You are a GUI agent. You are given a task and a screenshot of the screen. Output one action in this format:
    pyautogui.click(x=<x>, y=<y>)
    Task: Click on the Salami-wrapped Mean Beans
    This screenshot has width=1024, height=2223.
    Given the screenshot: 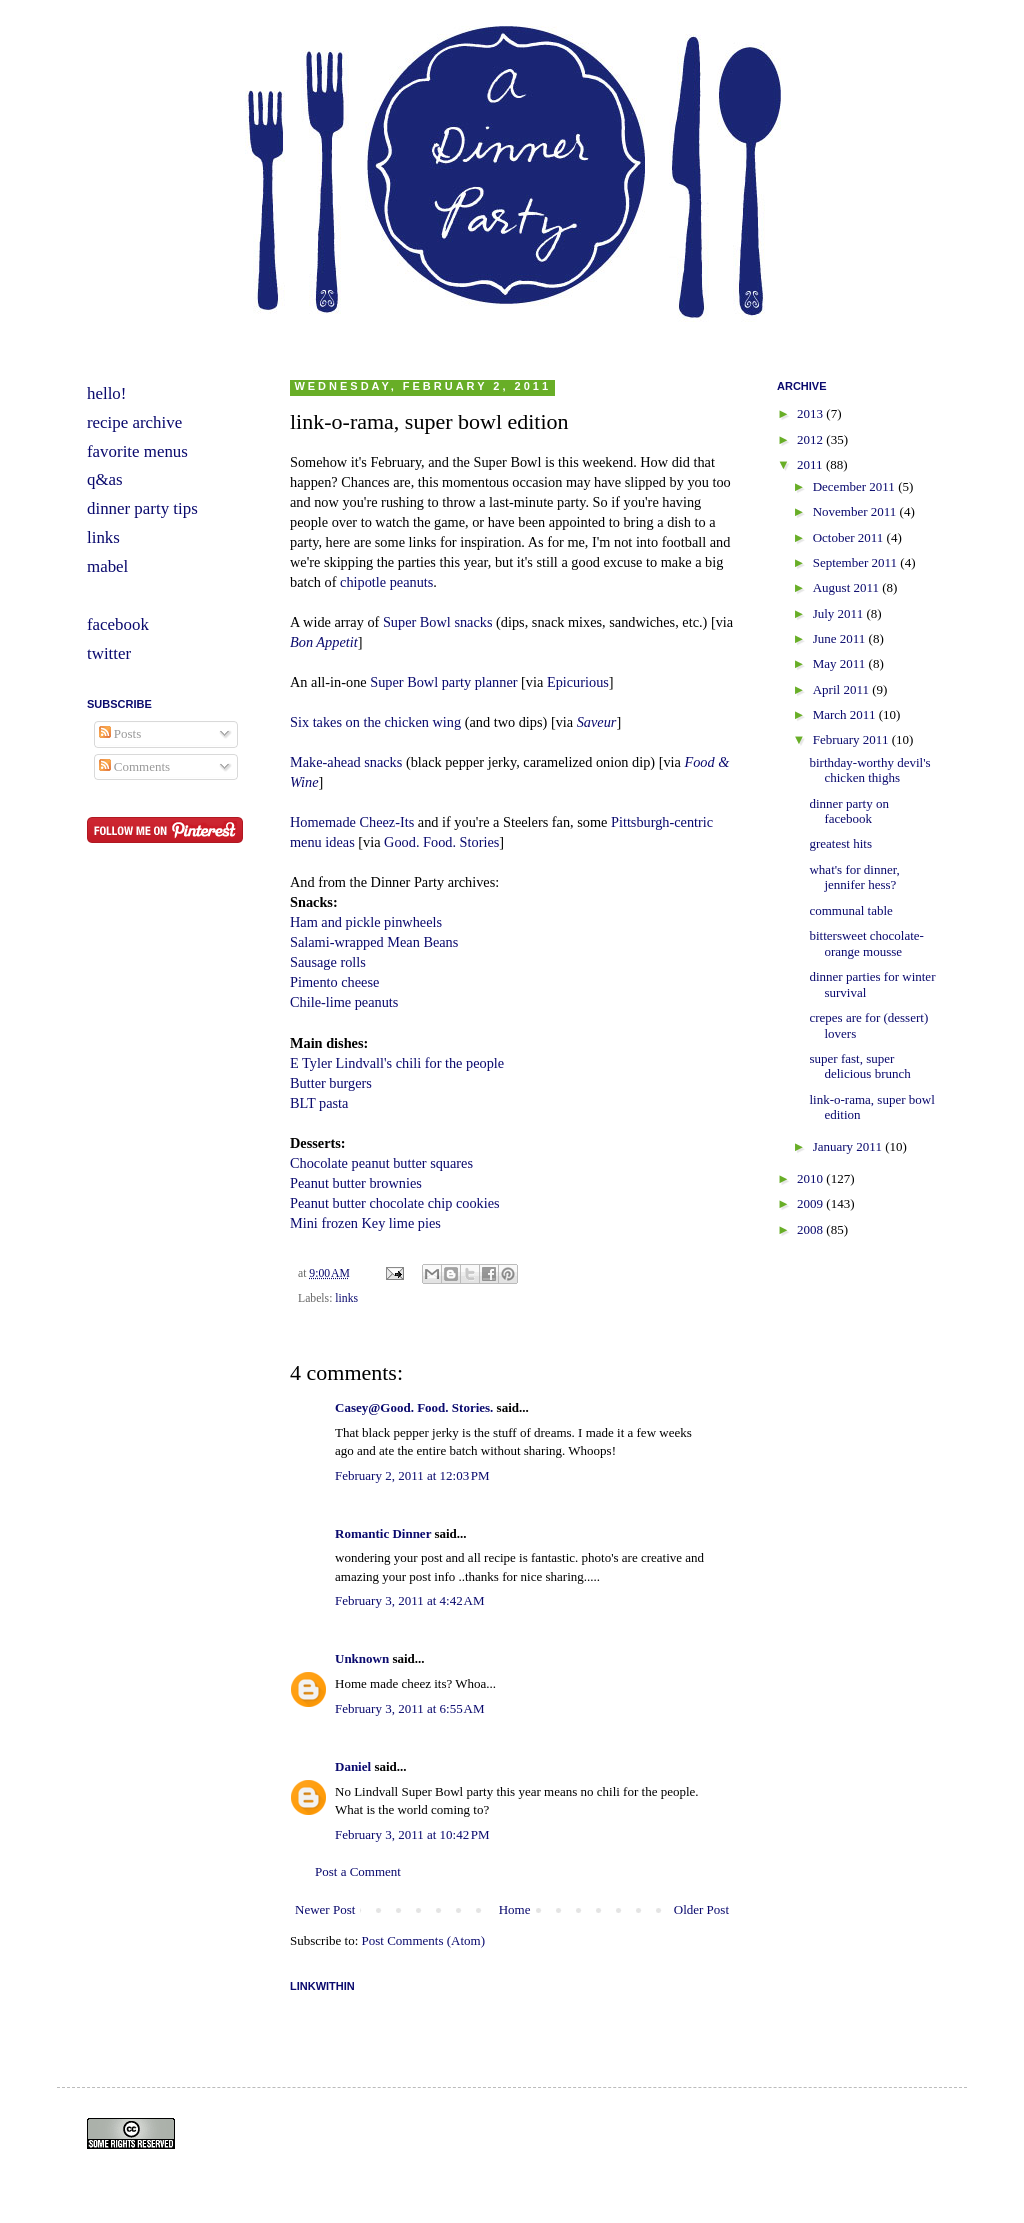 What is the action you would take?
    pyautogui.click(x=374, y=942)
    